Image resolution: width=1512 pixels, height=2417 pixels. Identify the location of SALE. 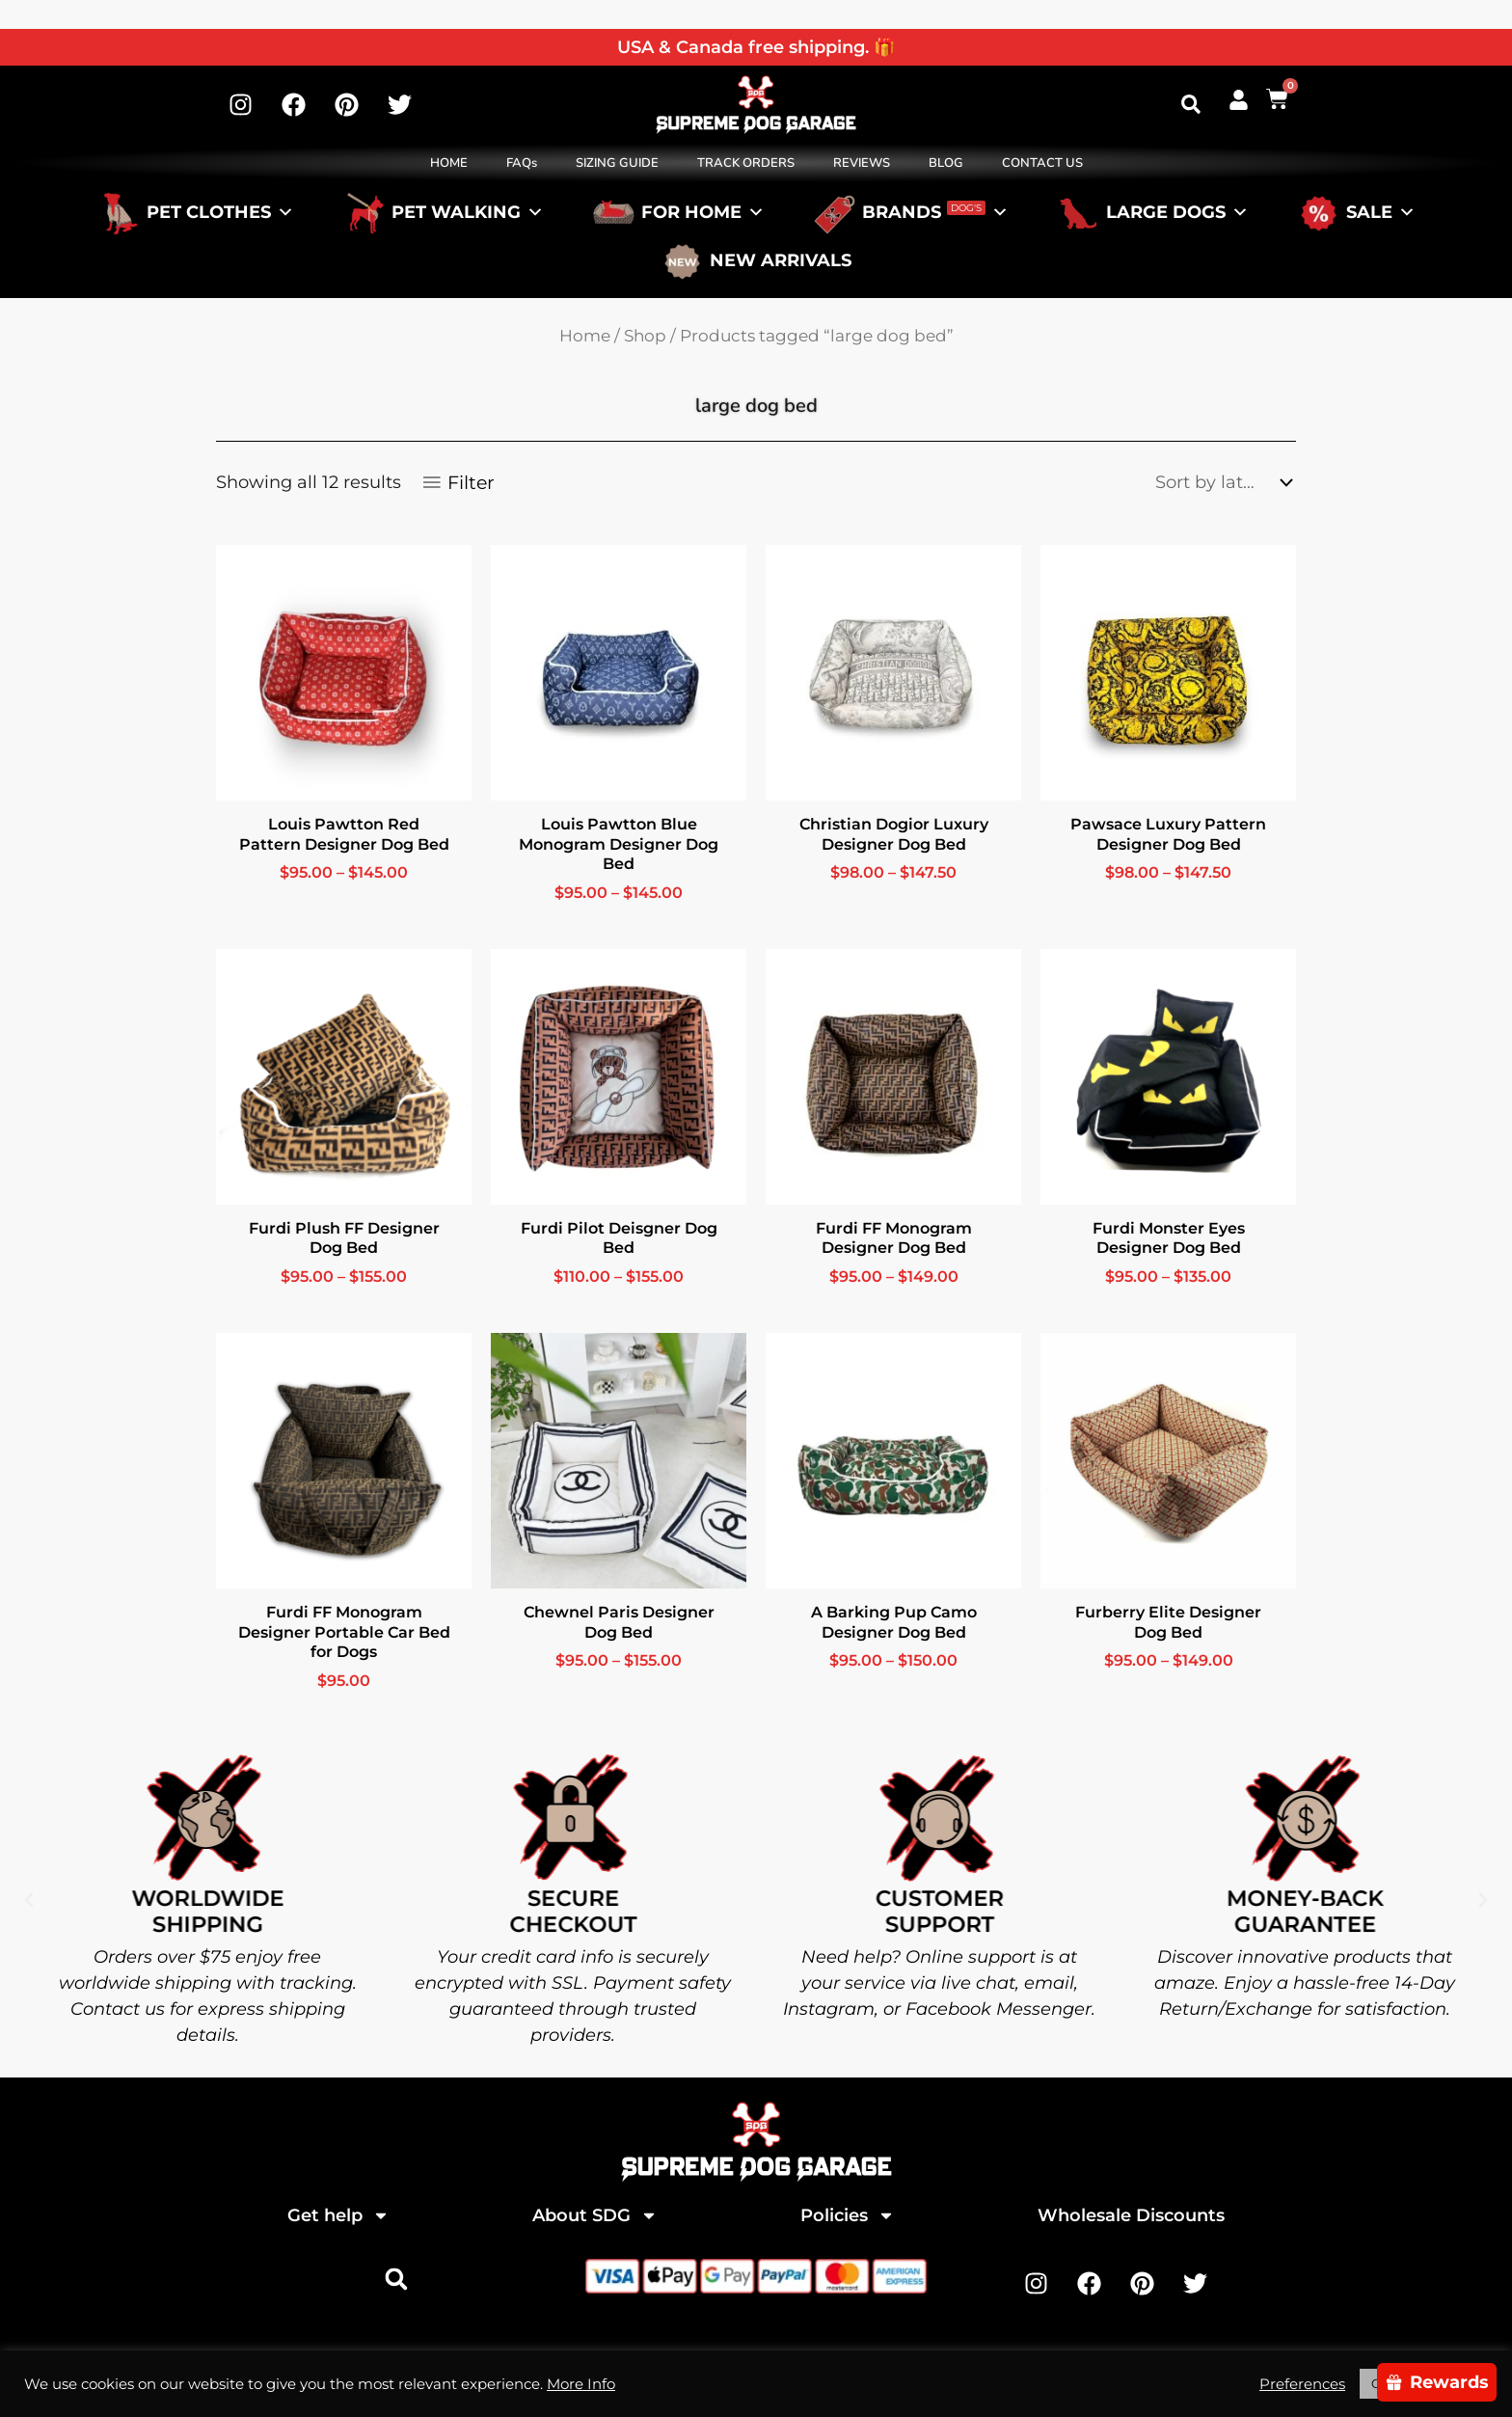
(1381, 212).